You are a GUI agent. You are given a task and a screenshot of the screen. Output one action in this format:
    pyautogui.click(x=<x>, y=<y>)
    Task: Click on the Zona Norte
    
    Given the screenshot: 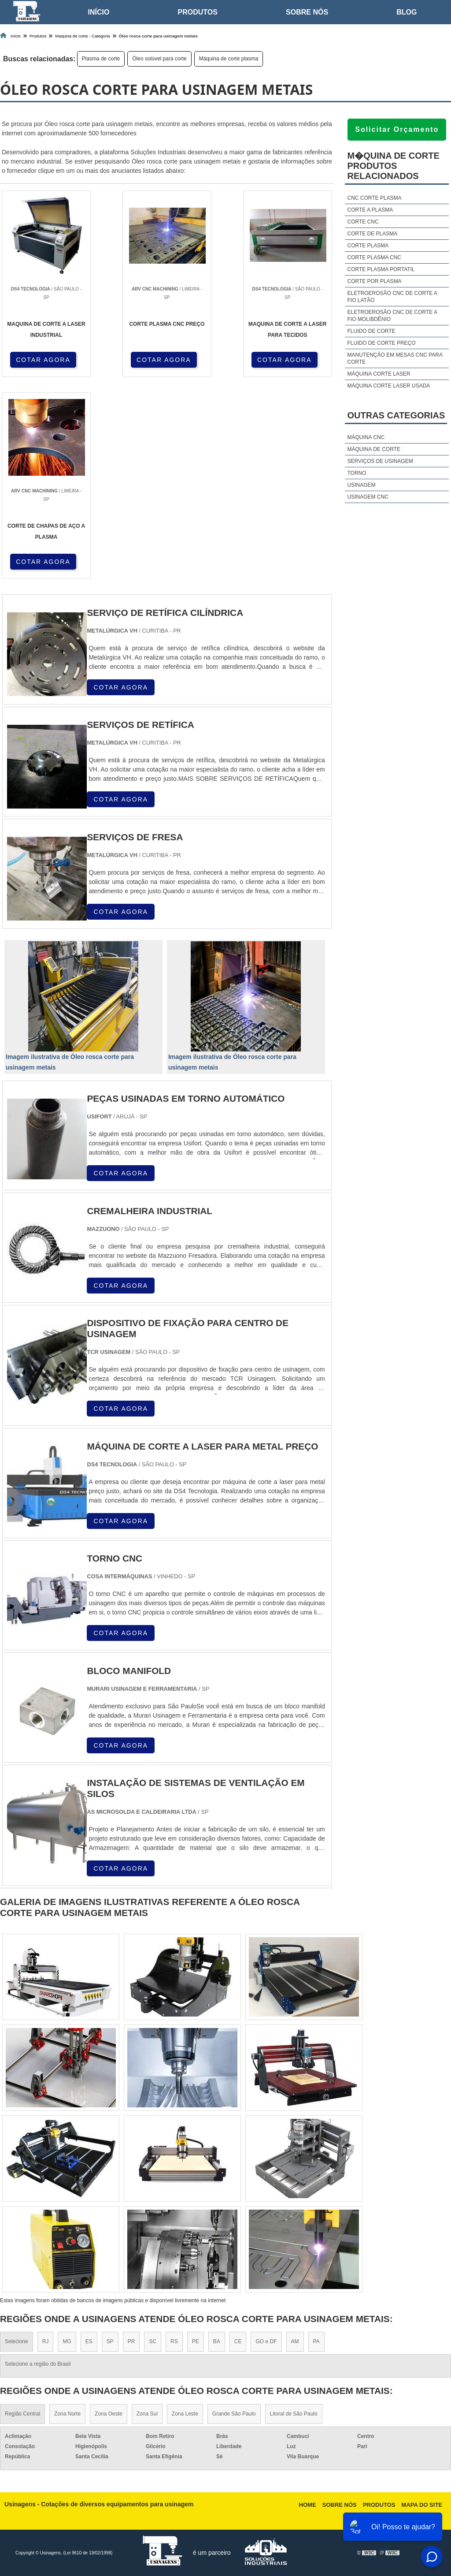 What is the action you would take?
    pyautogui.click(x=67, y=2414)
    